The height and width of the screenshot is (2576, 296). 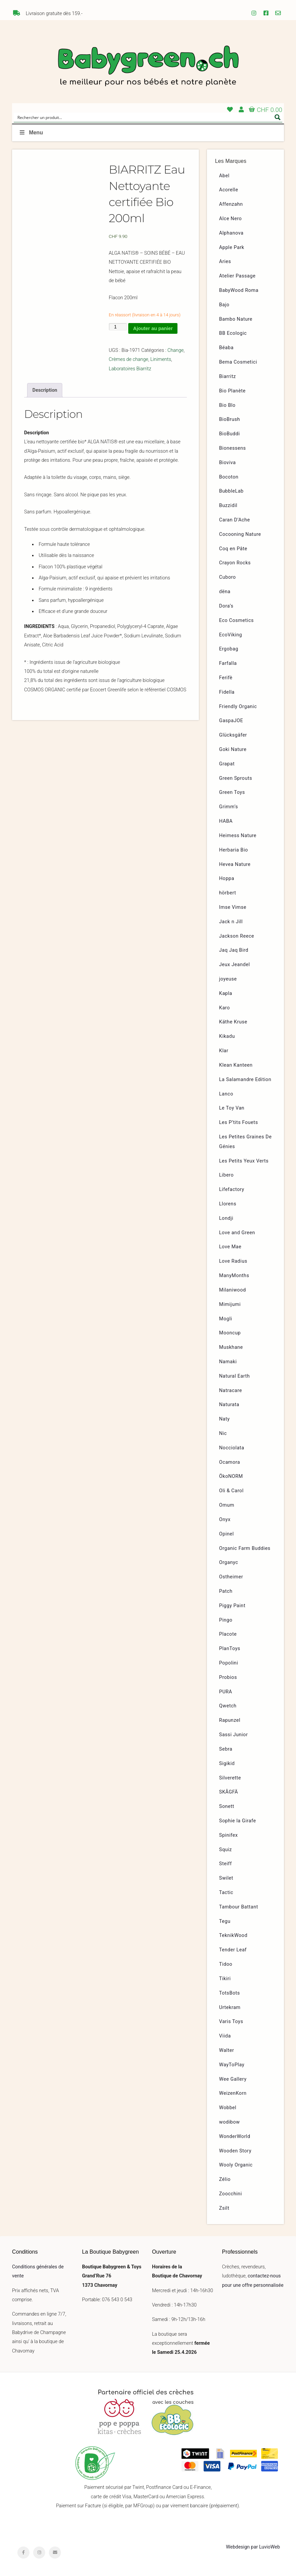 What do you see at coordinates (223, 1433) in the screenshot?
I see `Nic` at bounding box center [223, 1433].